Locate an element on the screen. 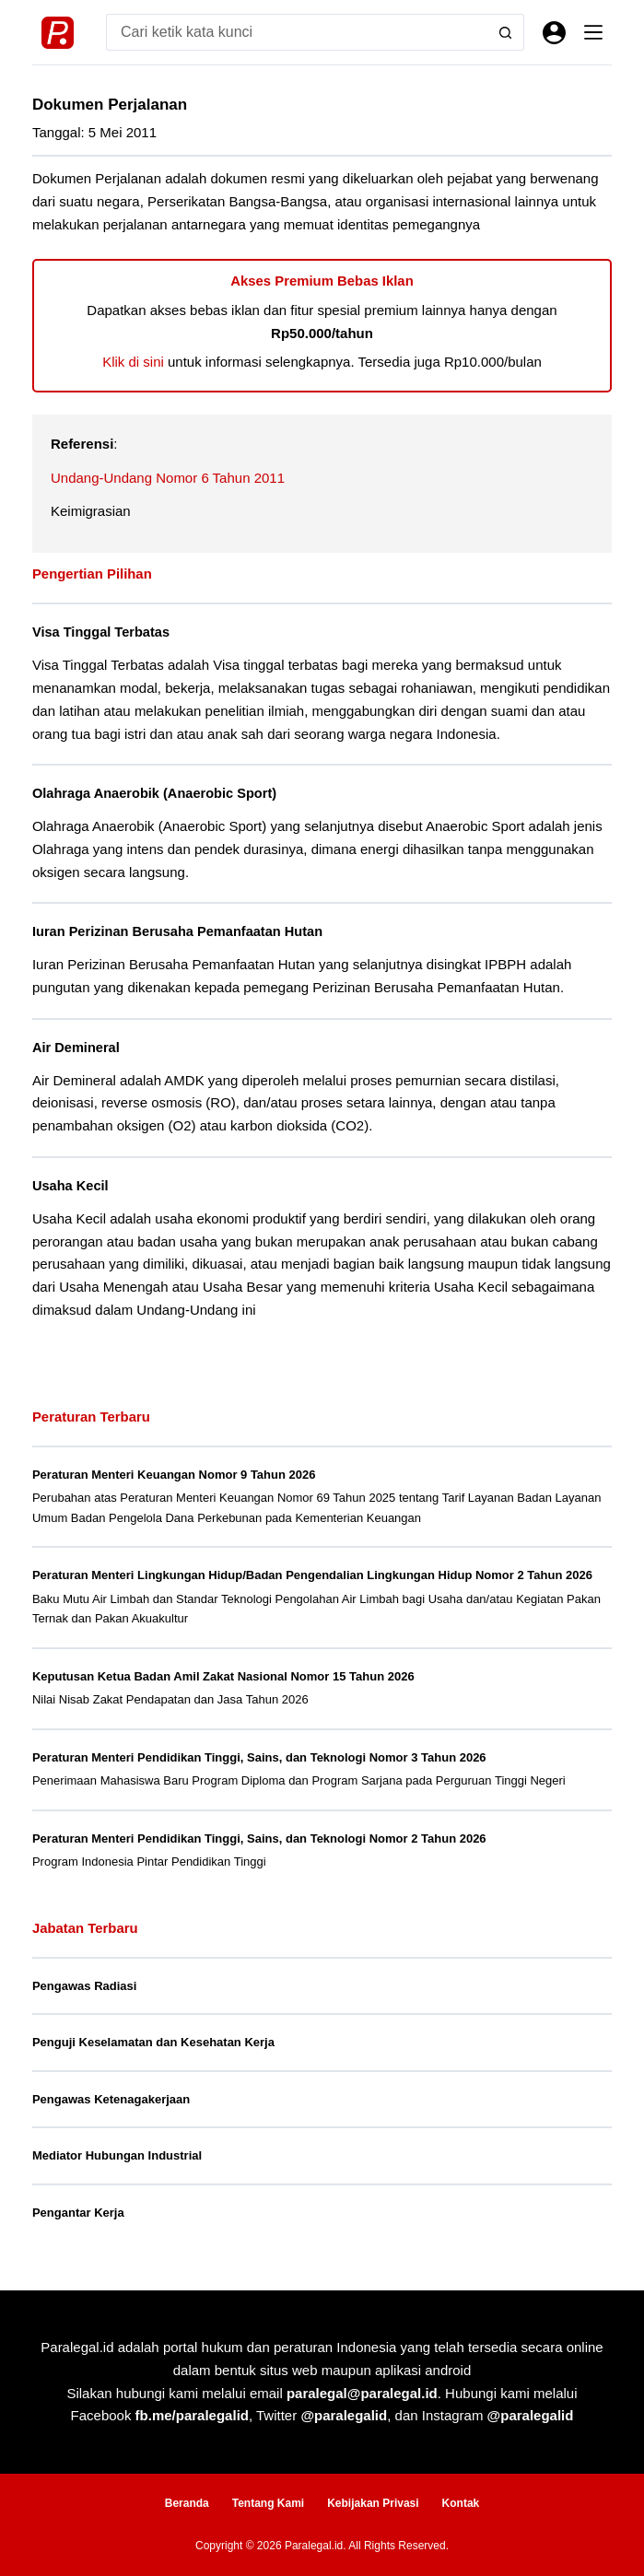  Peraturan Menteri Keuangan Nomor 9 Tahun 2026 is located at coordinates (174, 1474).